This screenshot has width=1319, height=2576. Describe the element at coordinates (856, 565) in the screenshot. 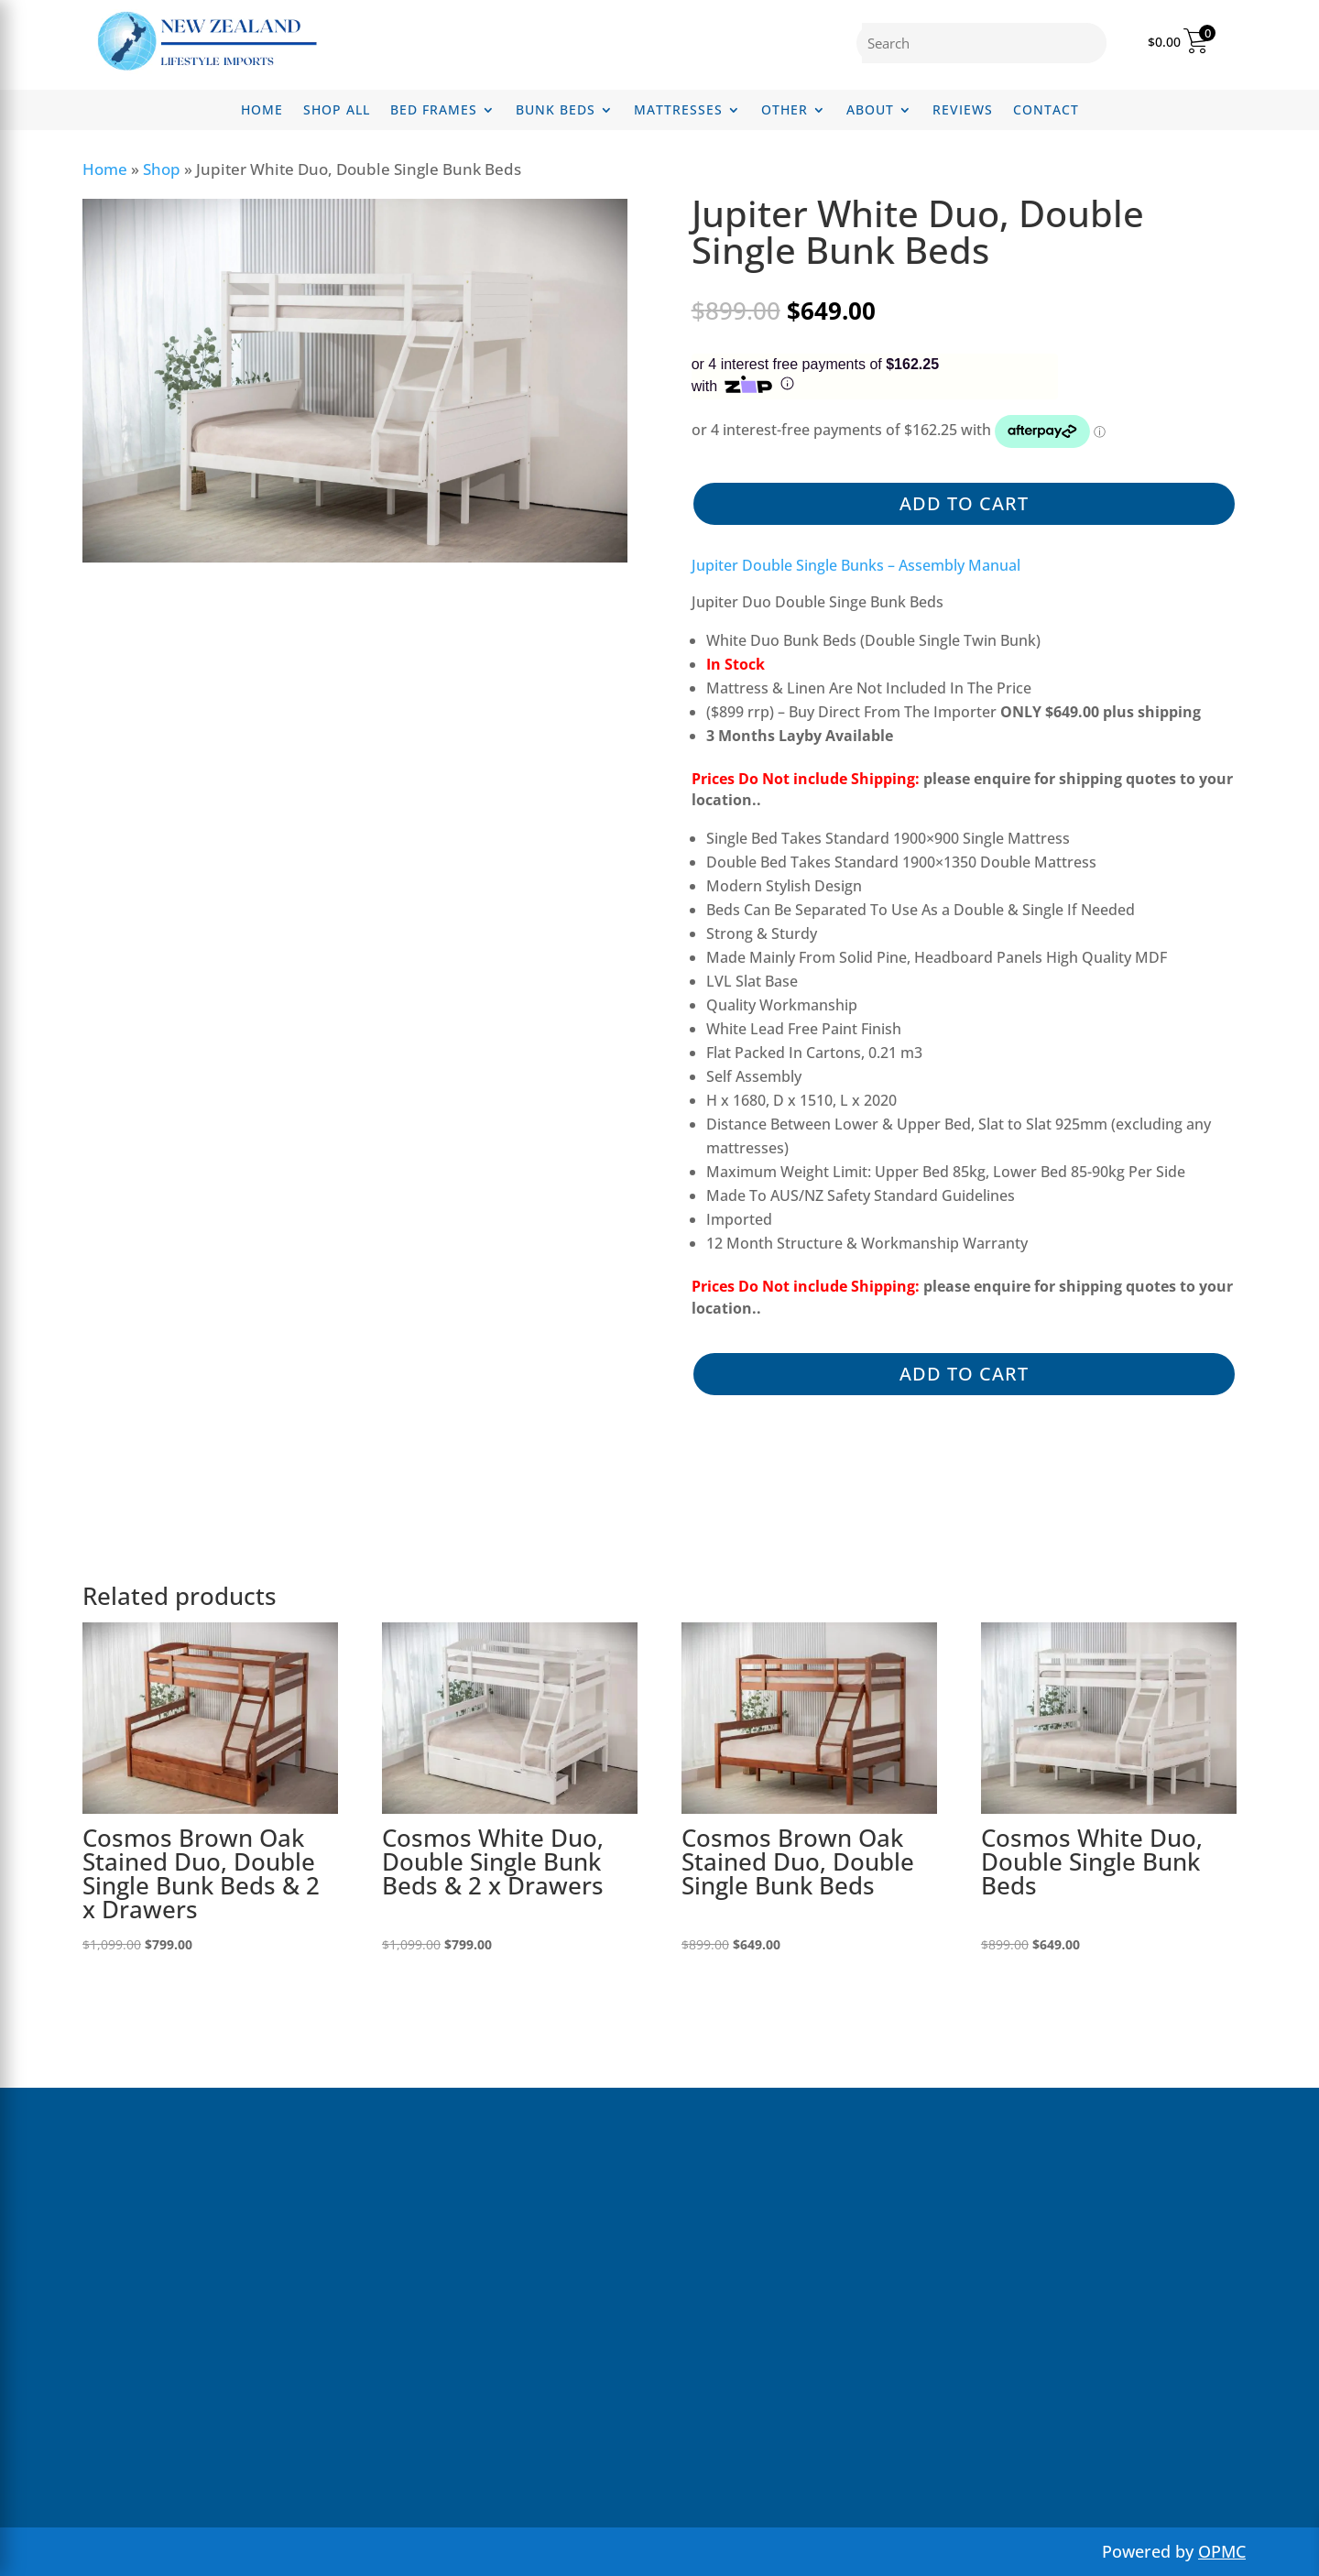

I see `Jupiter Double Single Bunks – Assembly Manual` at that location.